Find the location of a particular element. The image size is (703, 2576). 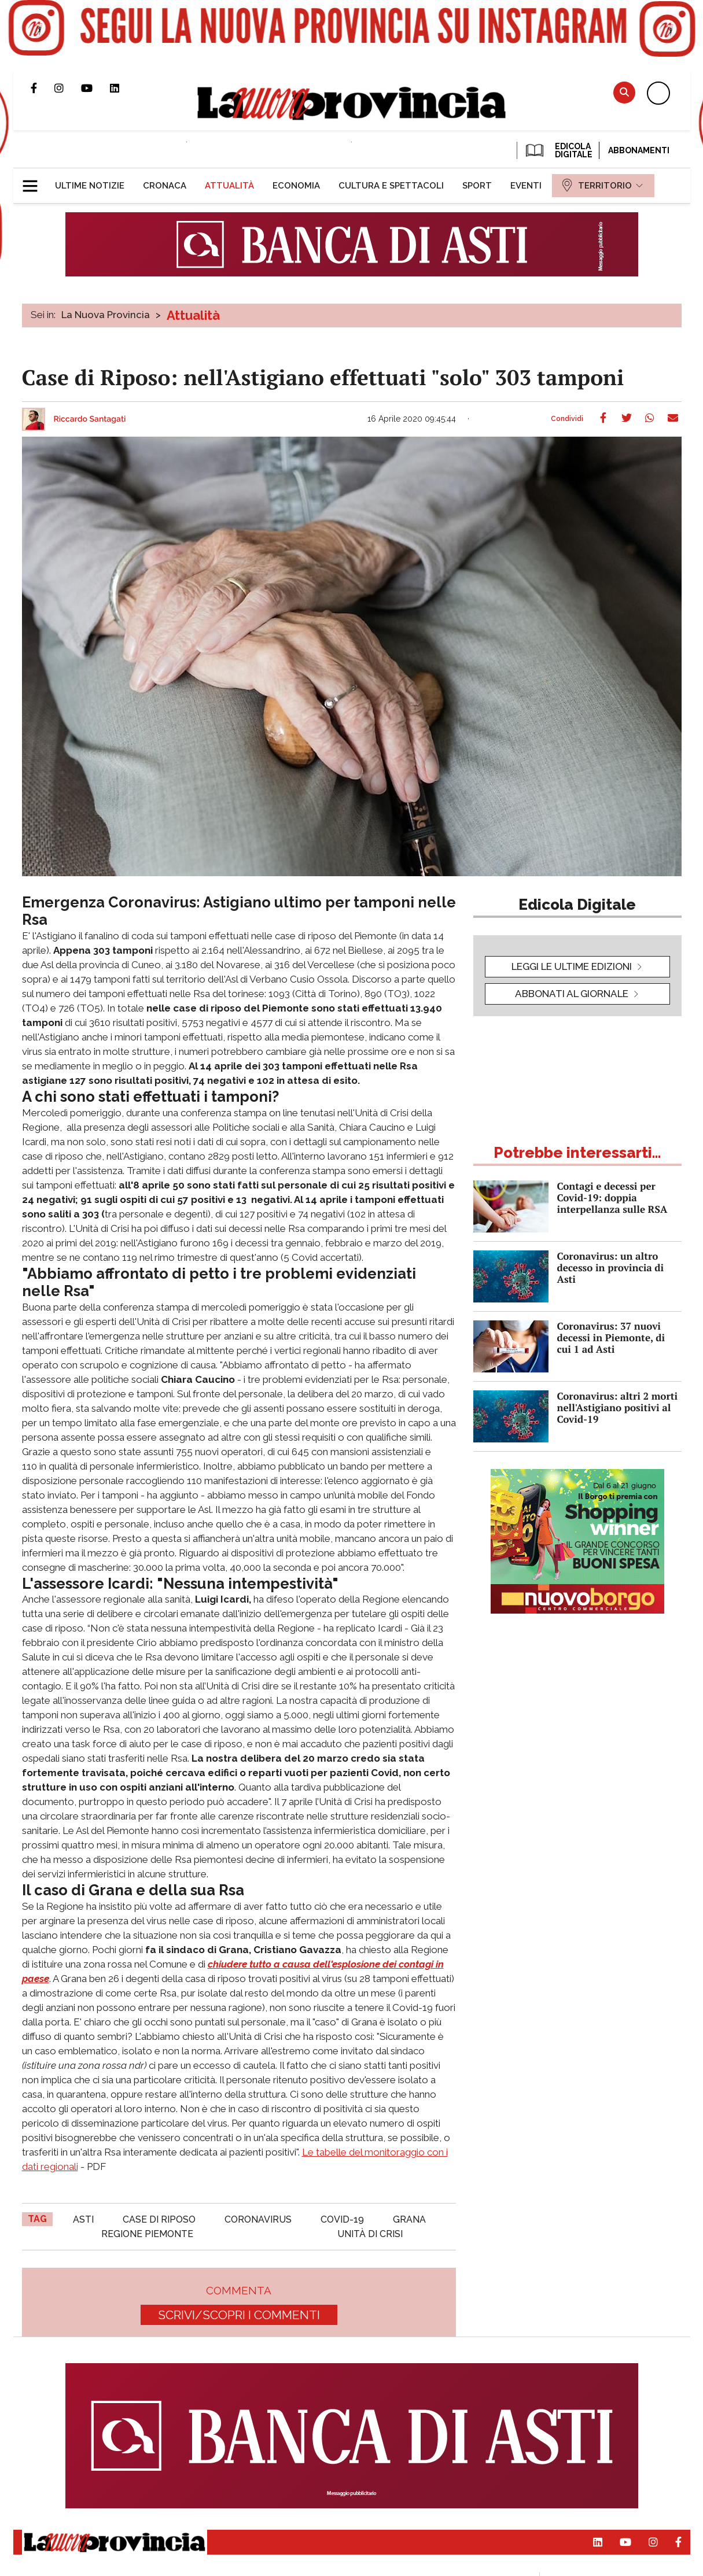

Abbonati al giornale [button] is located at coordinates (571, 993).